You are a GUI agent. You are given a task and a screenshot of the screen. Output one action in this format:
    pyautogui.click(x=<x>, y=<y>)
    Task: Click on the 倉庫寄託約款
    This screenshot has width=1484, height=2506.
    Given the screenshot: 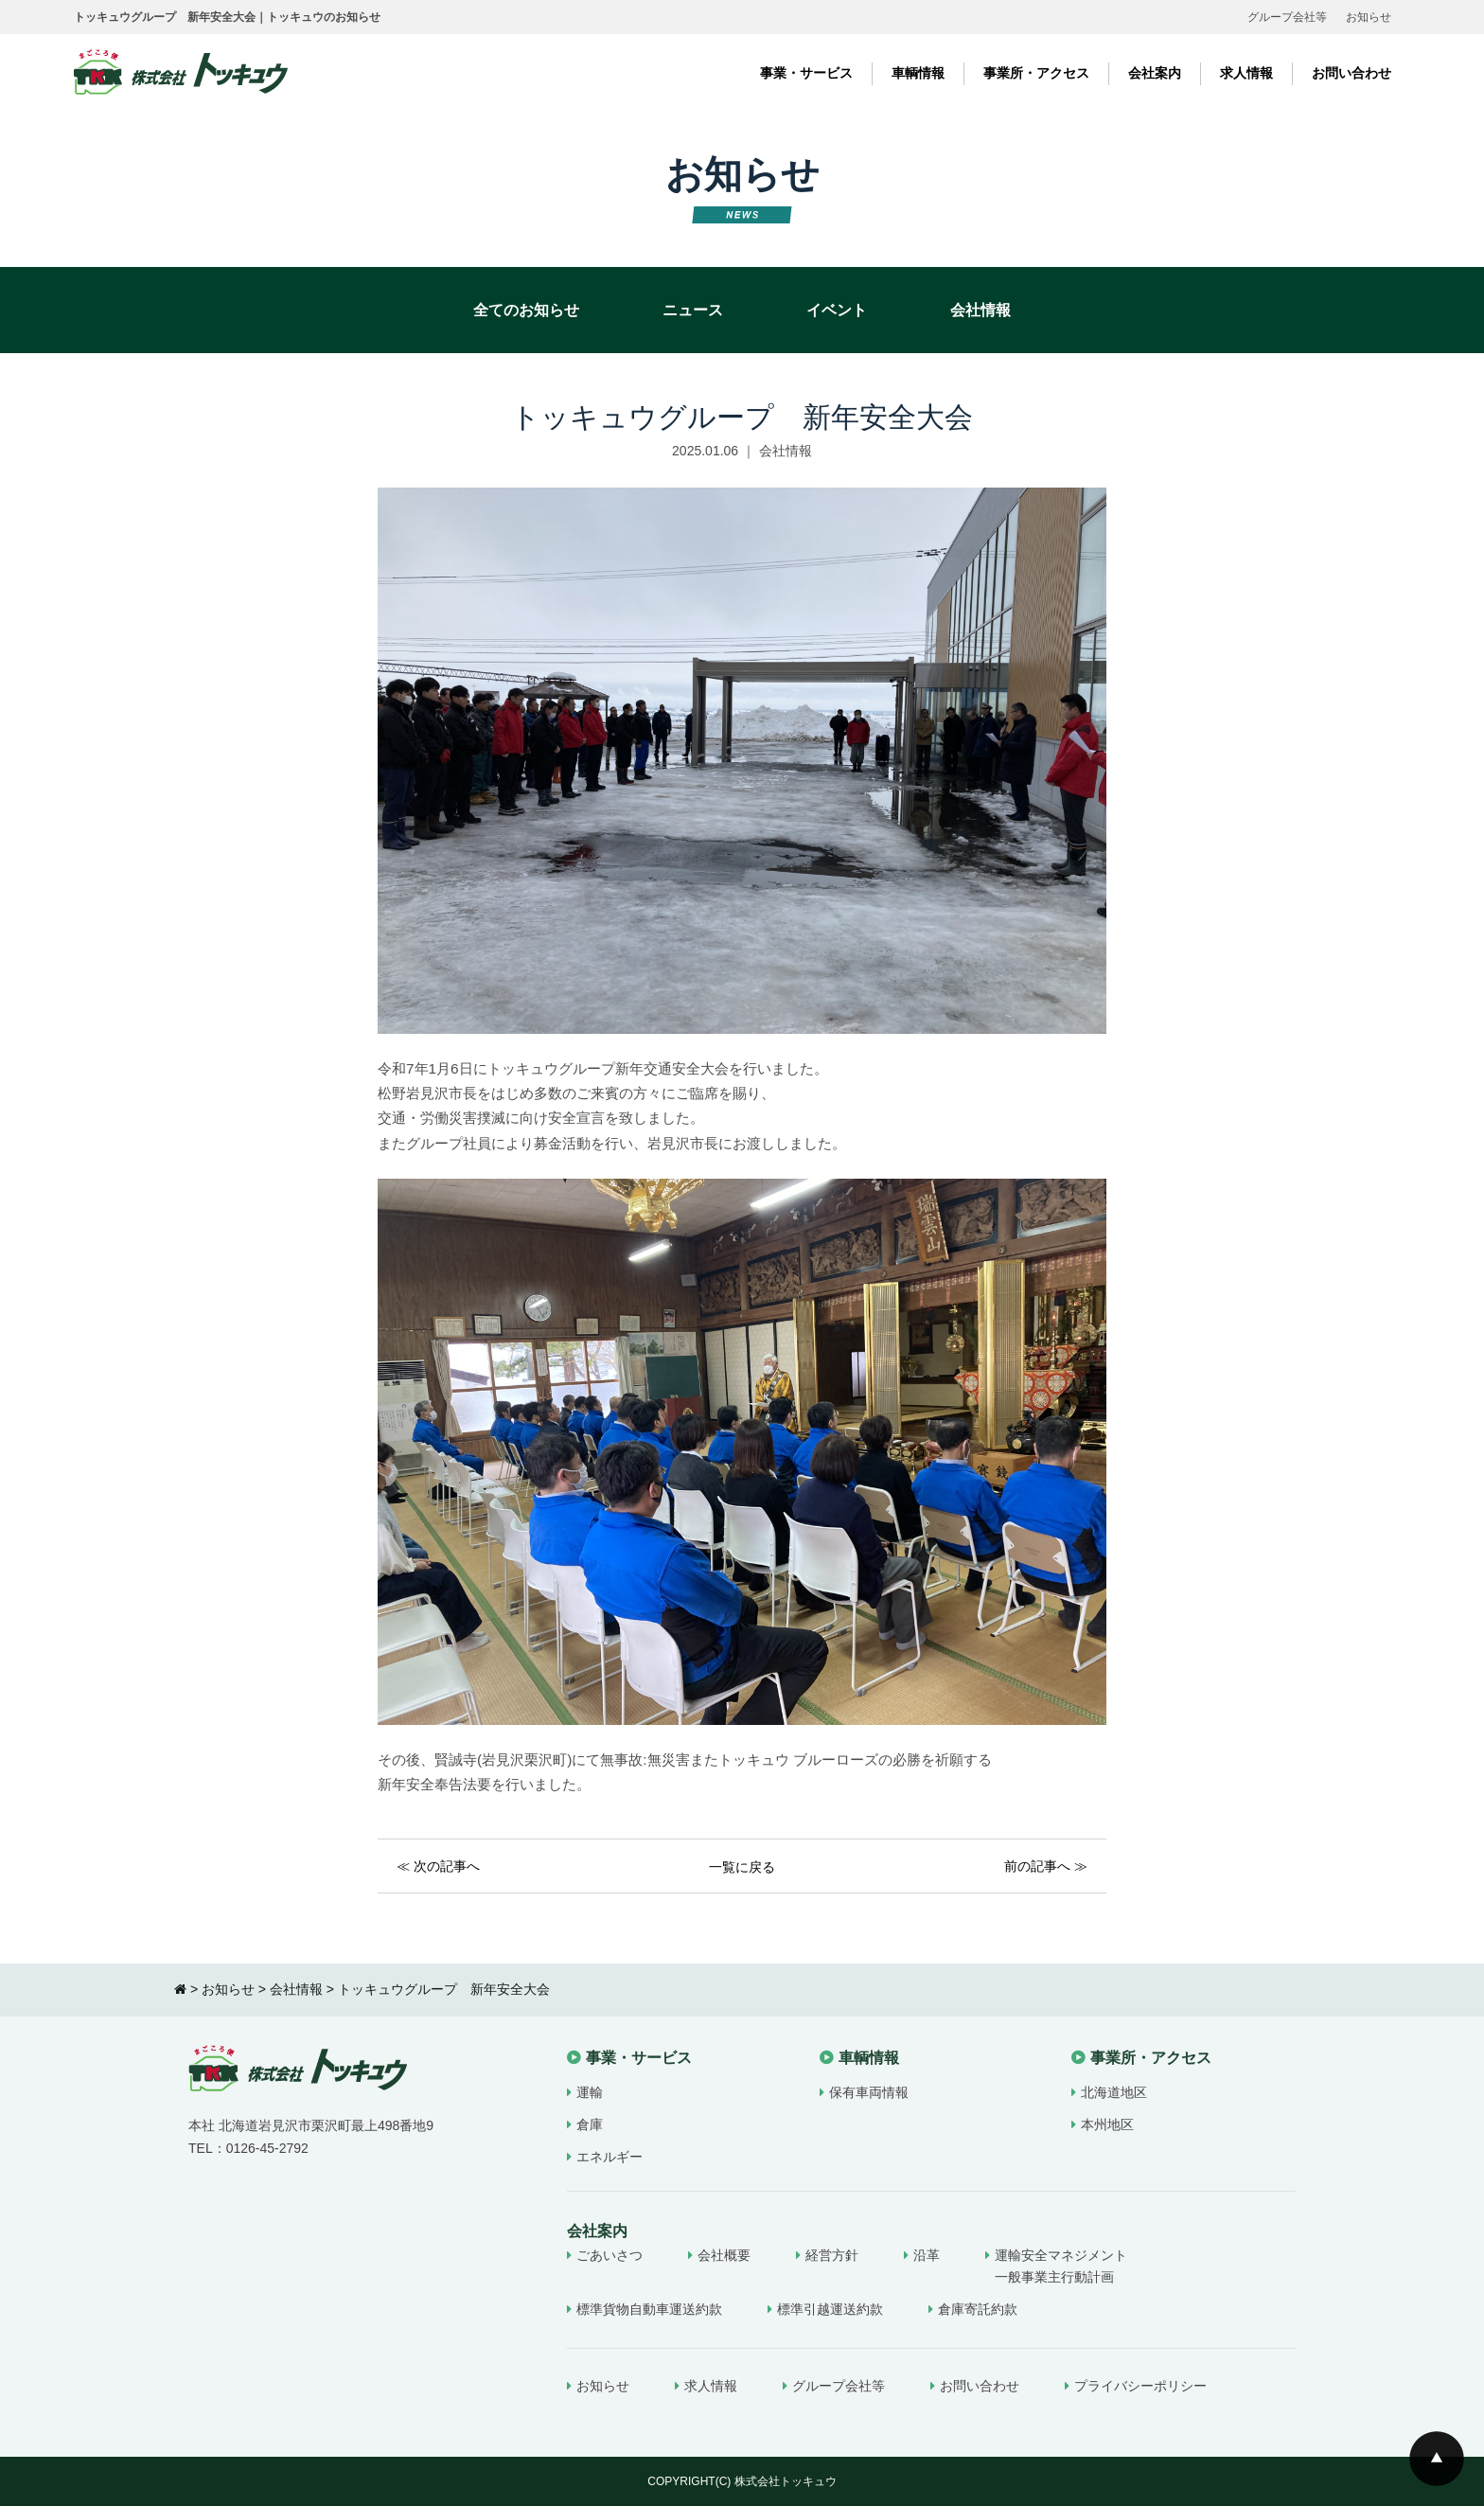 What is the action you would take?
    pyautogui.click(x=977, y=2309)
    